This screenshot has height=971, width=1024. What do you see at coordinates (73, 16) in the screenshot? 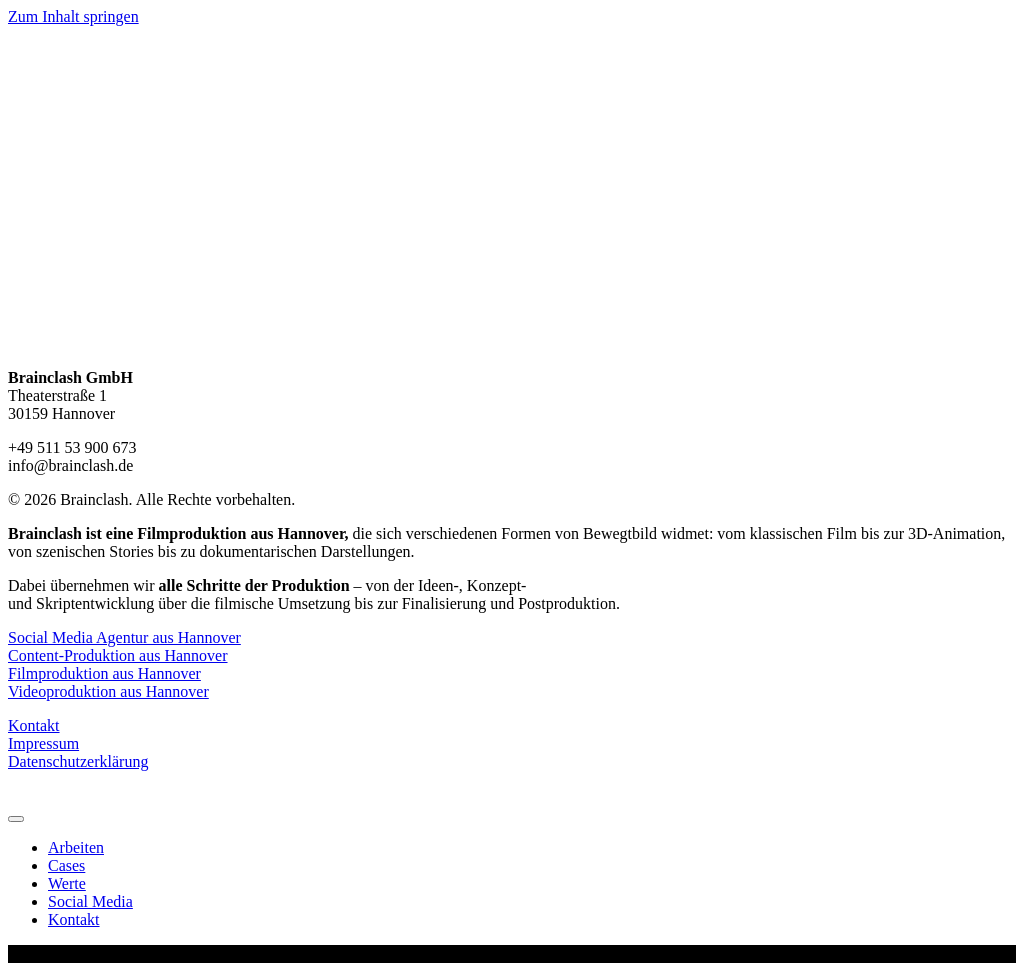
I see `Zum Inhalt springen` at bounding box center [73, 16].